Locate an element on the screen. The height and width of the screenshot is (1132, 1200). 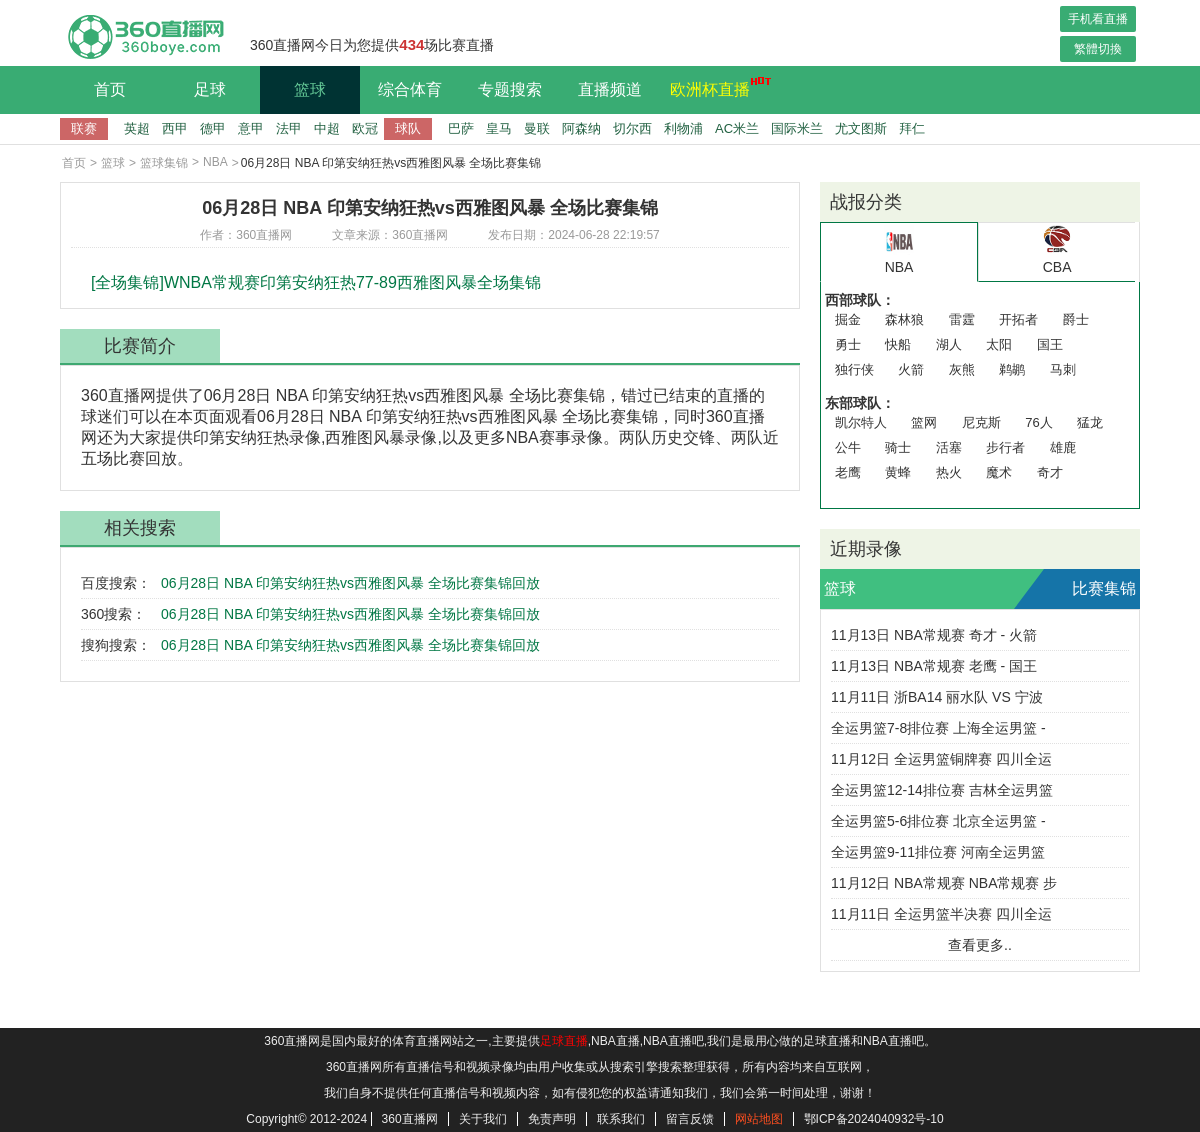
网站地图 is located at coordinates (759, 1119).